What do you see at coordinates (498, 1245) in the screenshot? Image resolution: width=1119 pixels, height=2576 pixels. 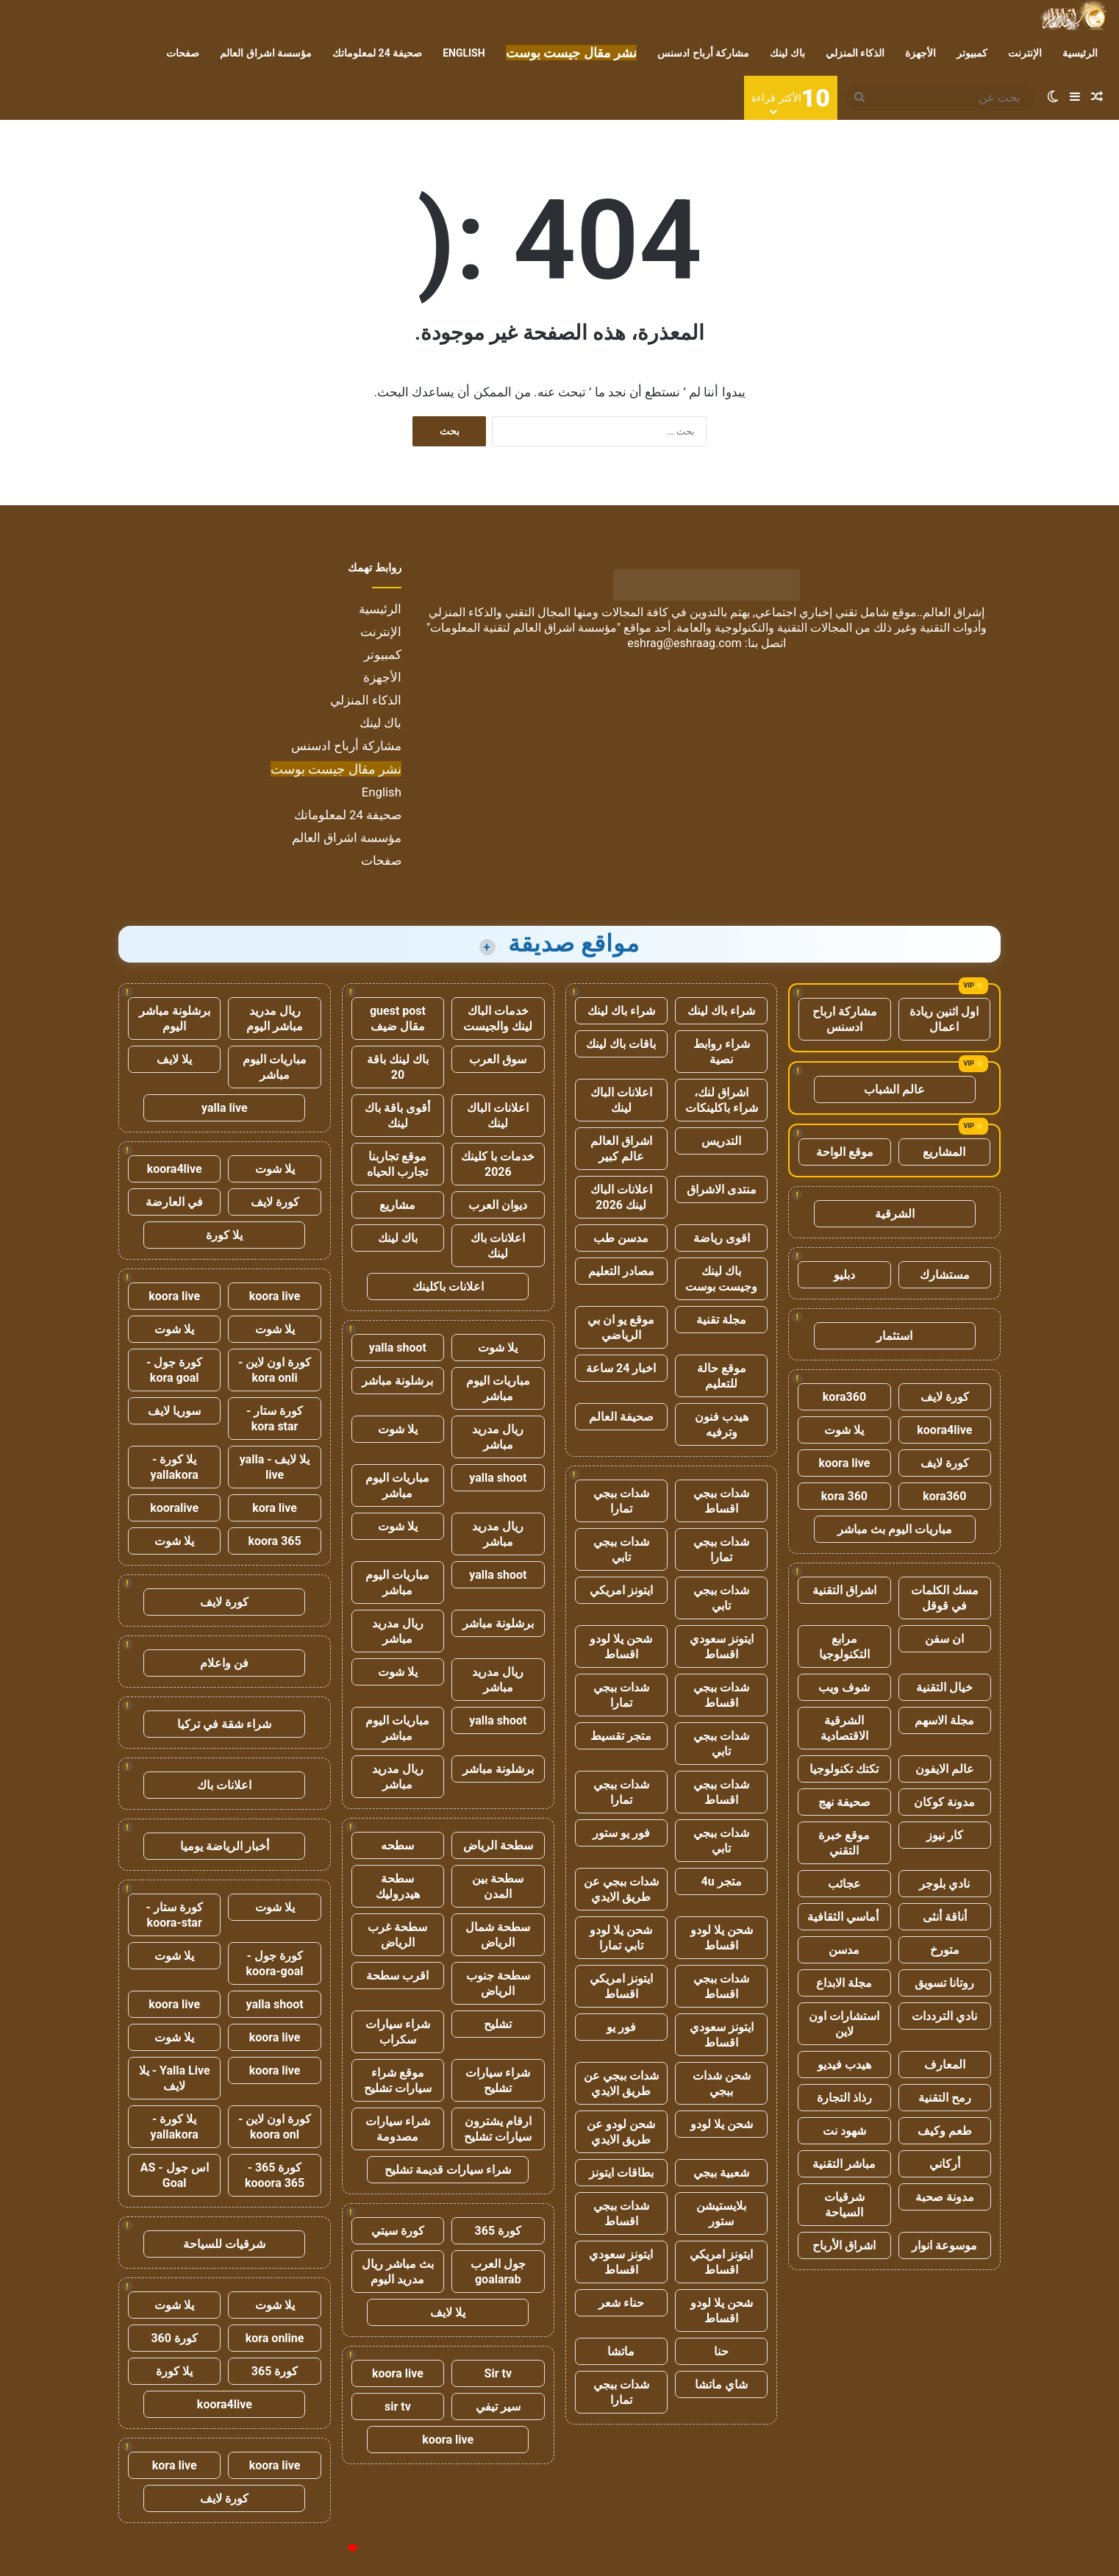 I see `اعلانات باك لينك` at bounding box center [498, 1245].